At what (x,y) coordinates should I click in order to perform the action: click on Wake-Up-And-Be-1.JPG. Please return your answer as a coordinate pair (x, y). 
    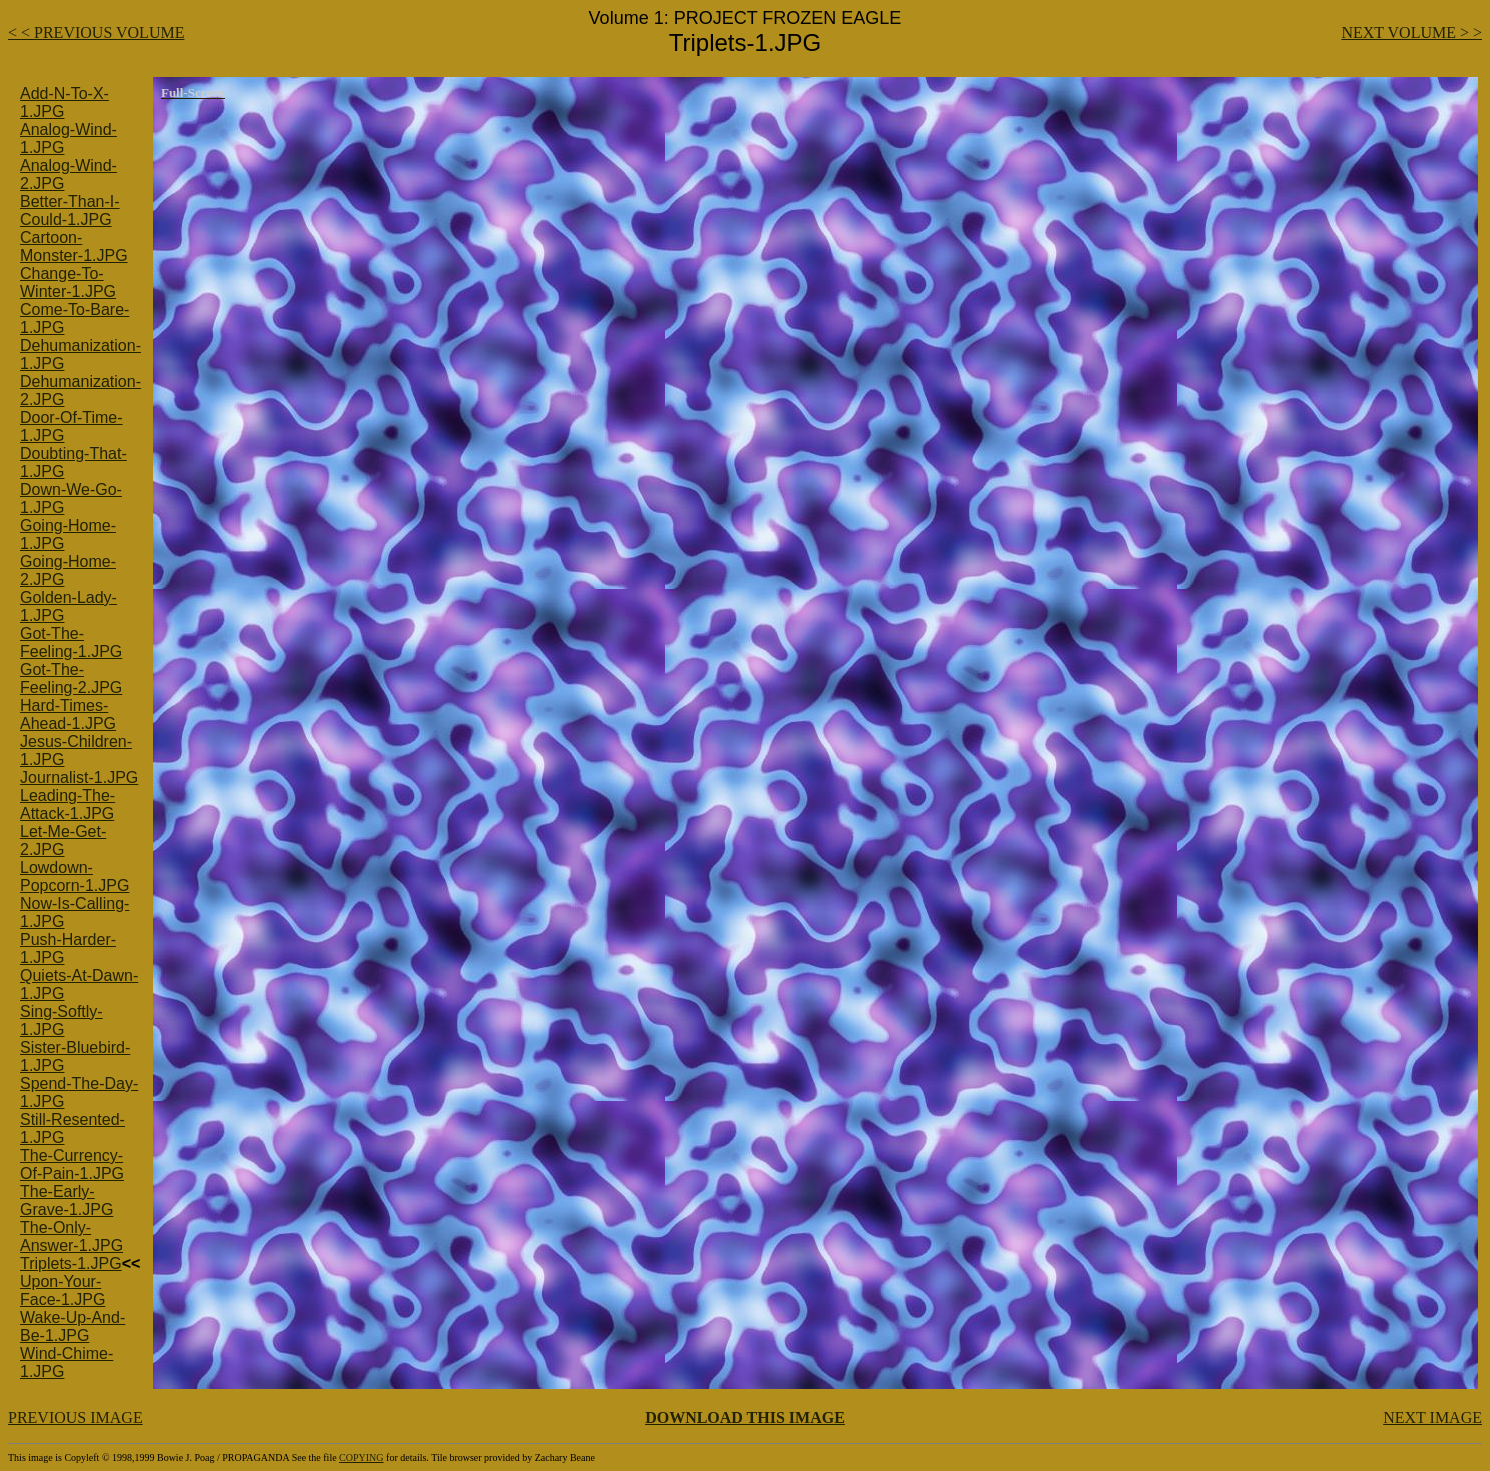
    Looking at the image, I should click on (72, 1326).